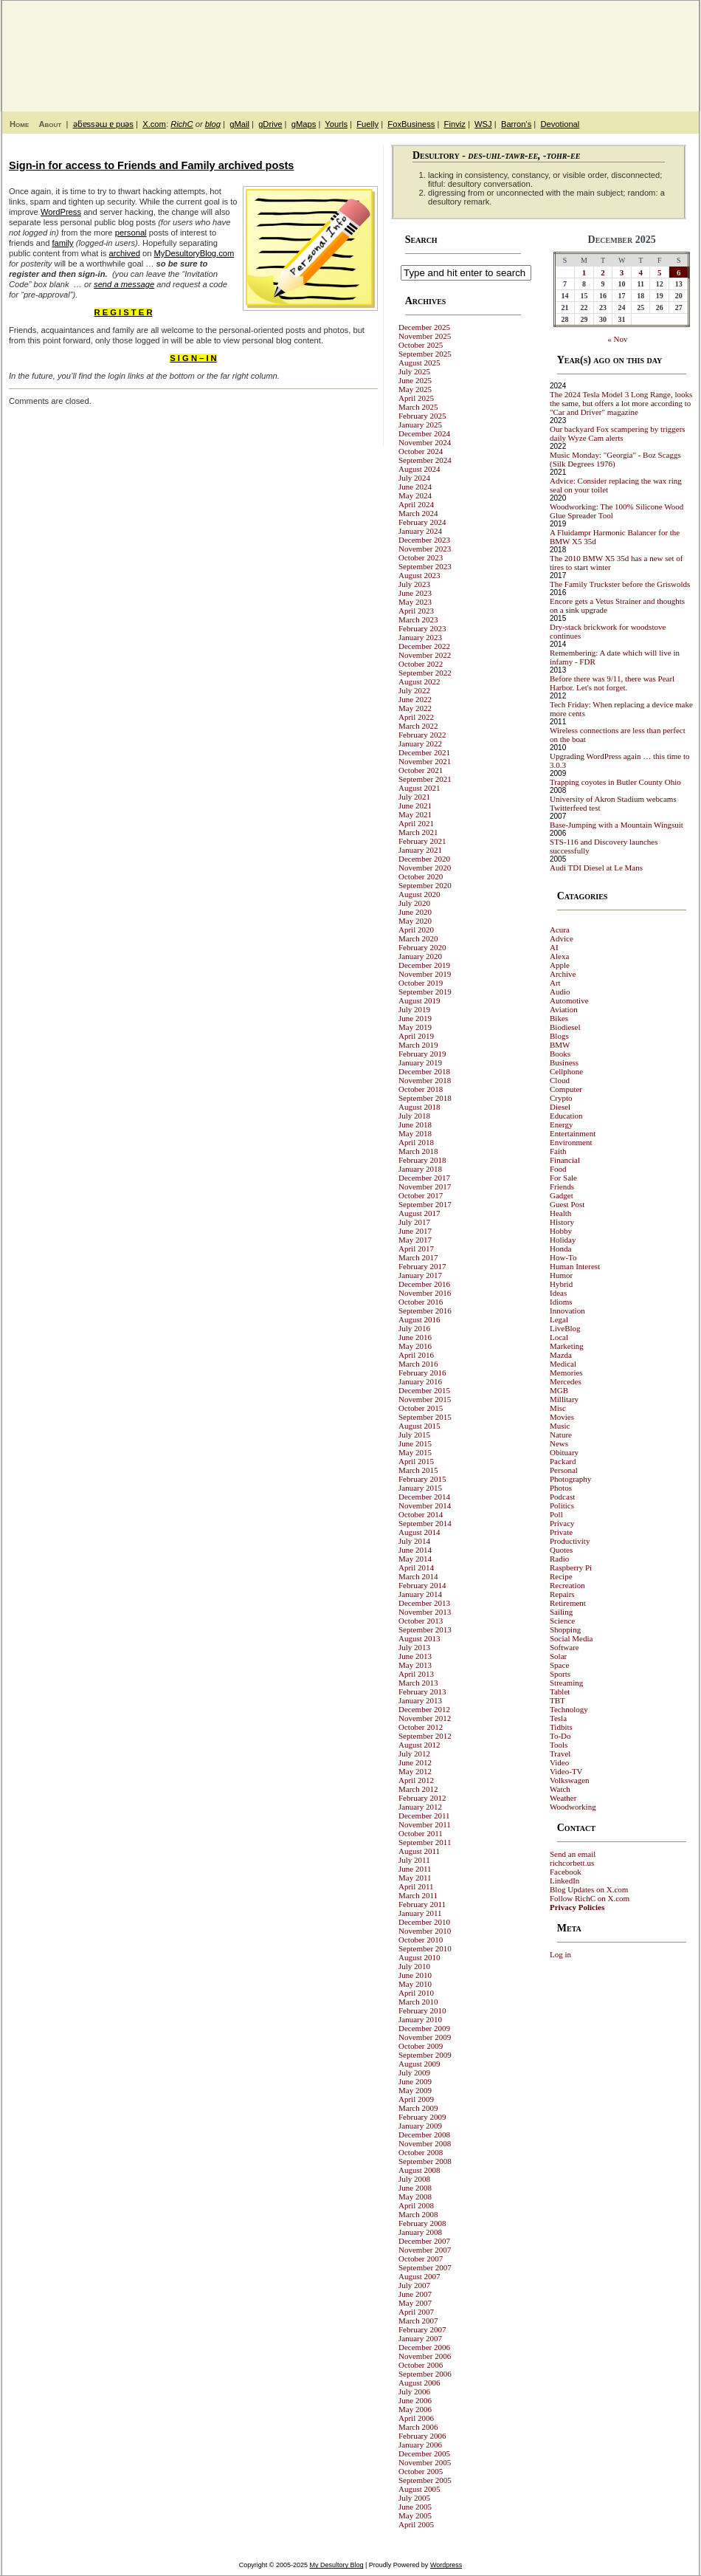  I want to click on August 2009, so click(419, 2063).